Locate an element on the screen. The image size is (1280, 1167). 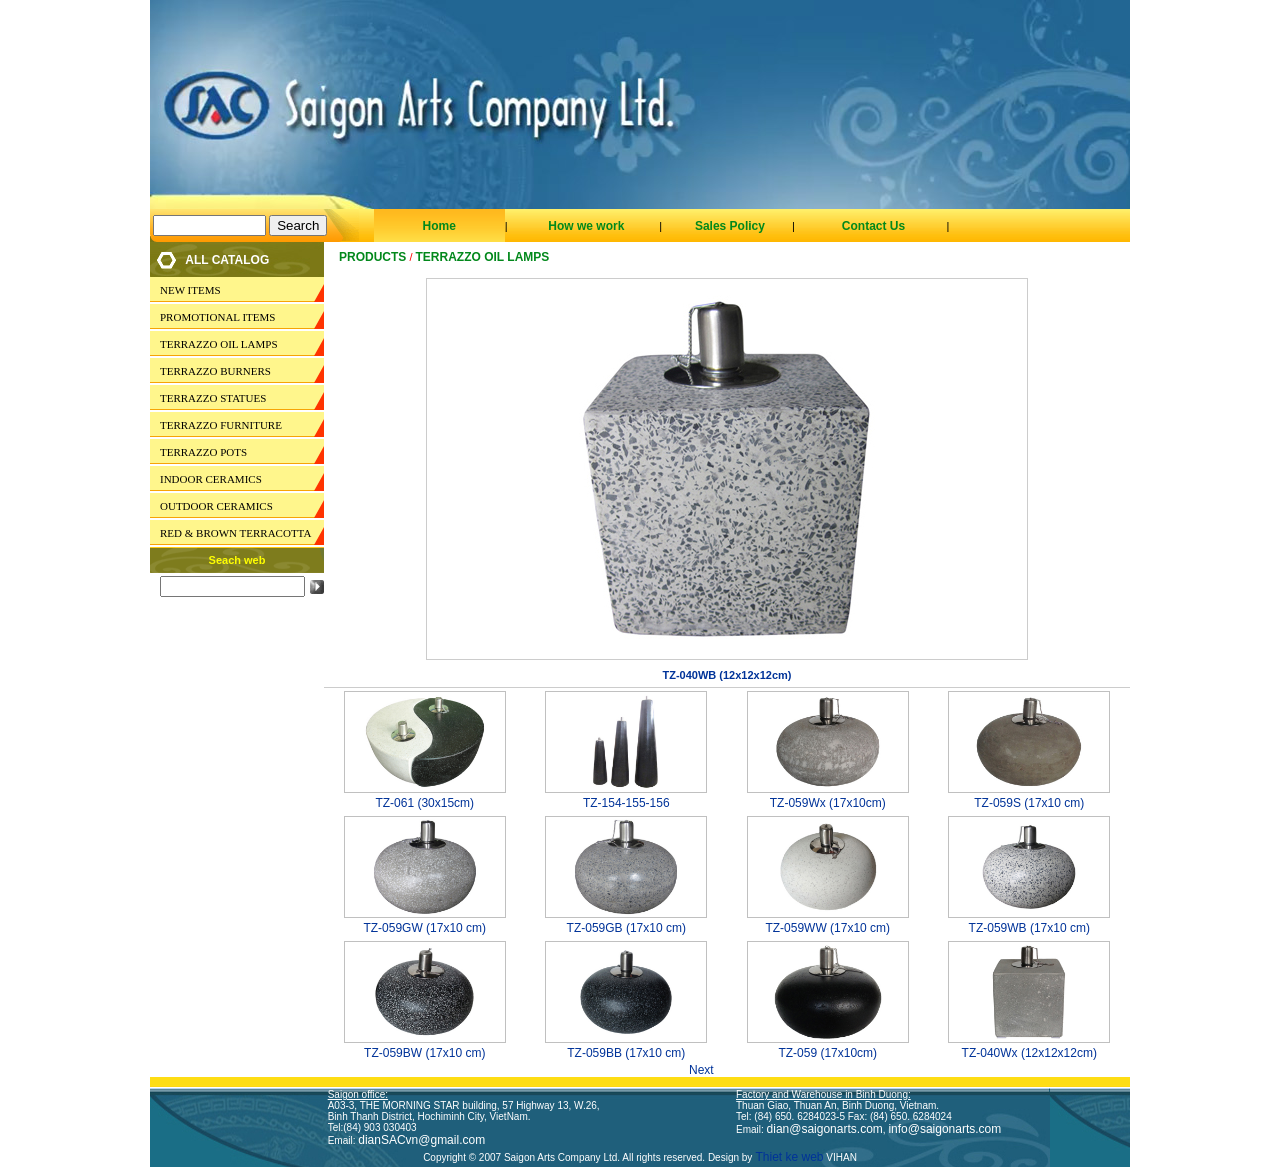
Next is located at coordinates (708, 1070).